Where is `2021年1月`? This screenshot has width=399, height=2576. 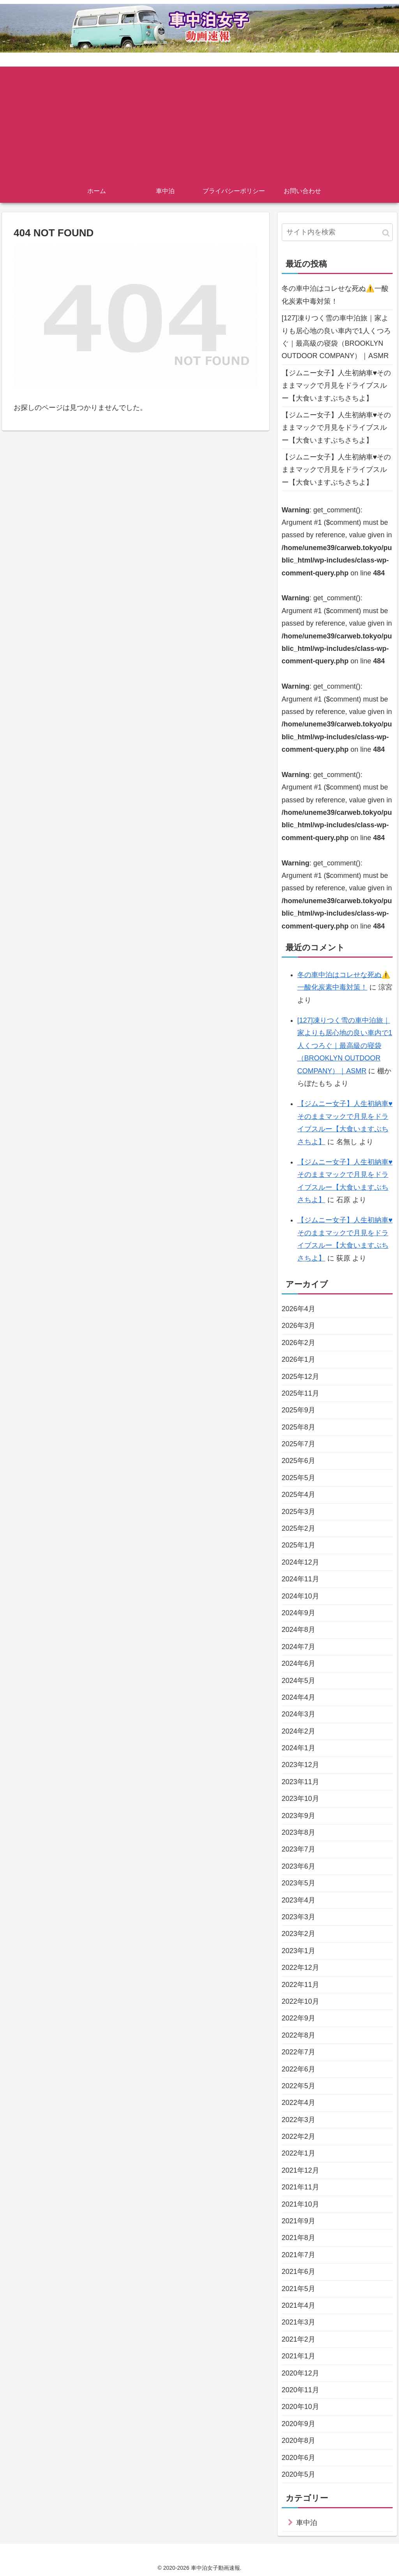 2021年1月 is located at coordinates (298, 2356).